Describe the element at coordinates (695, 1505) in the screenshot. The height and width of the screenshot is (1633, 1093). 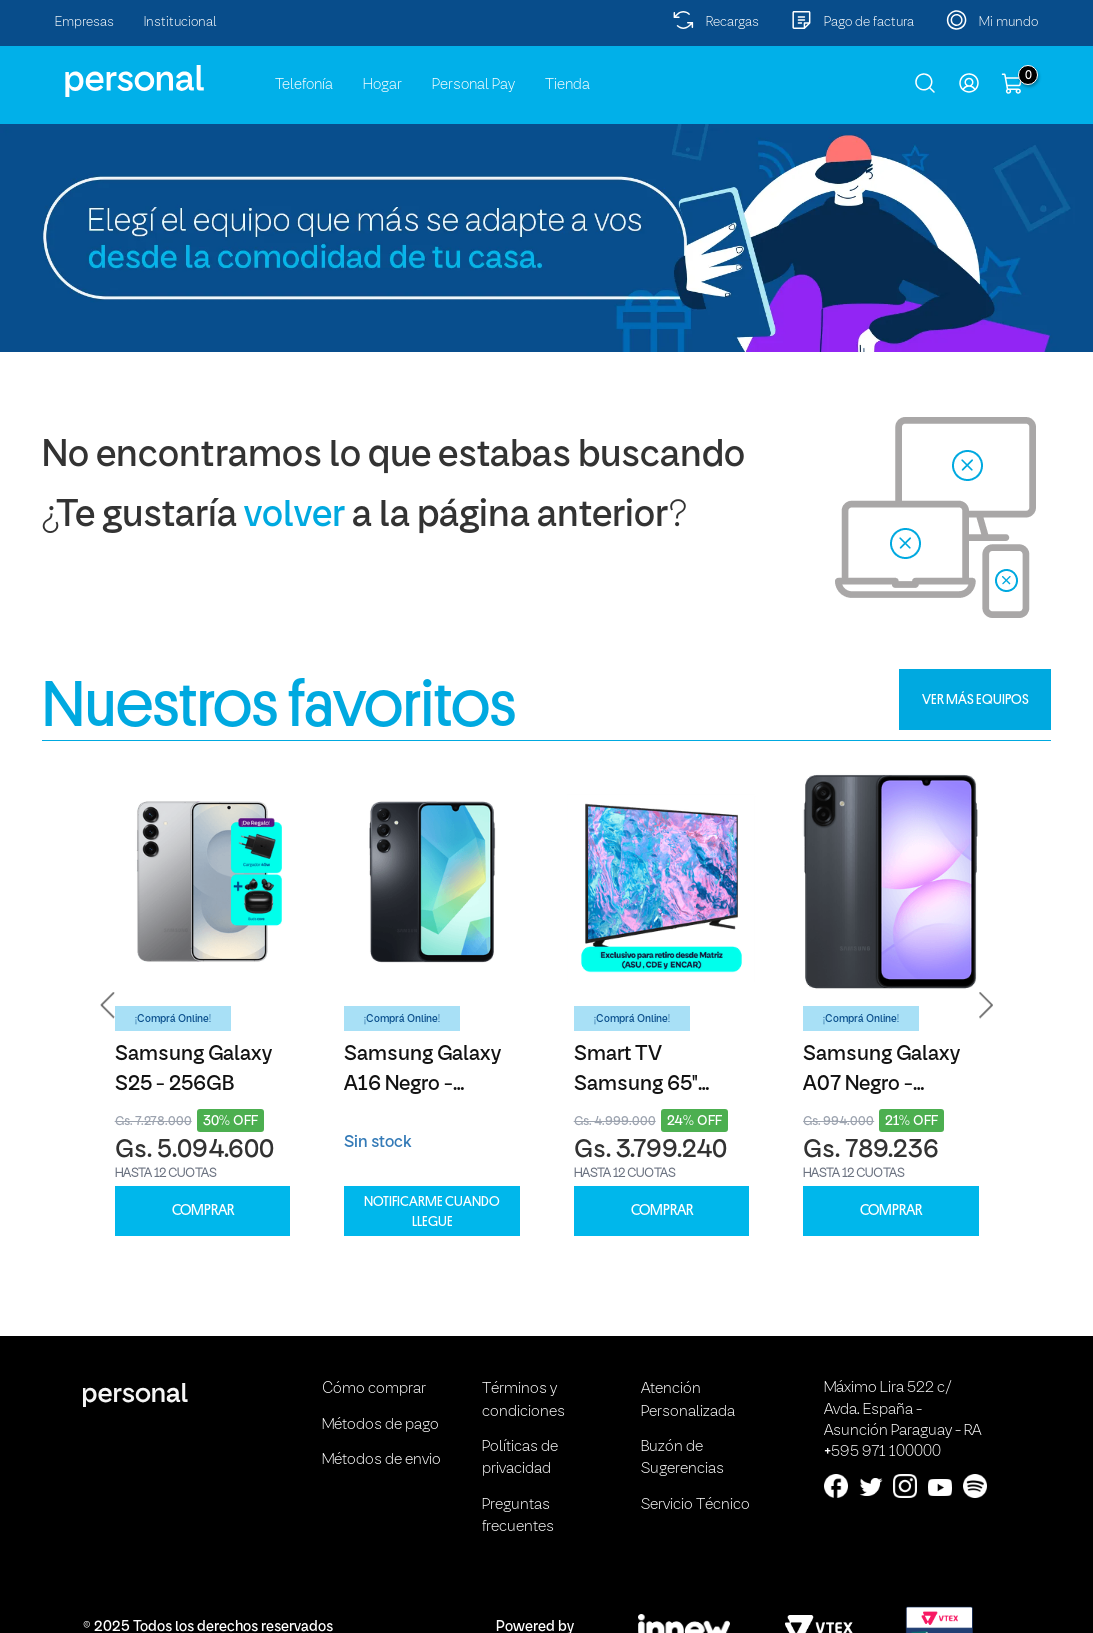
I see `Servicio Técnico` at that location.